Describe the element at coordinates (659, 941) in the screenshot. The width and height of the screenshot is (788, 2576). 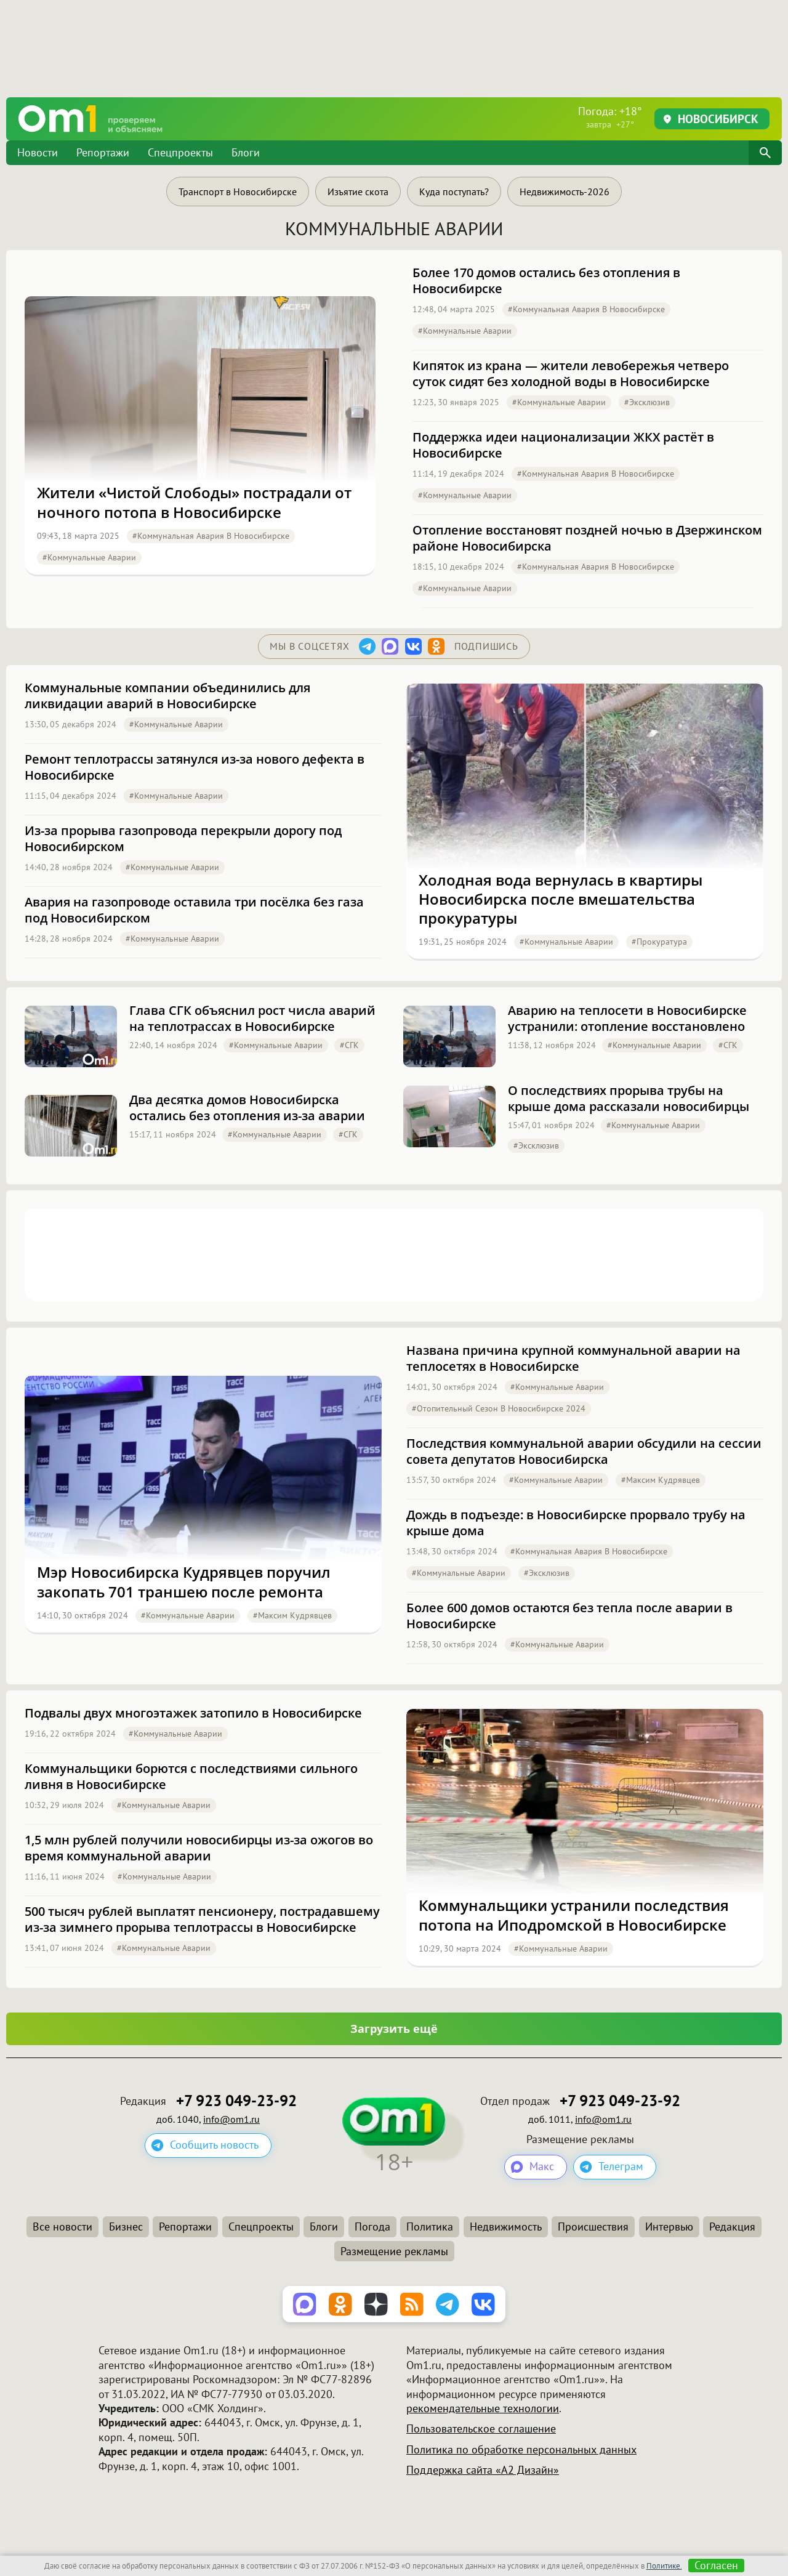
I see `#Прокуратура` at that location.